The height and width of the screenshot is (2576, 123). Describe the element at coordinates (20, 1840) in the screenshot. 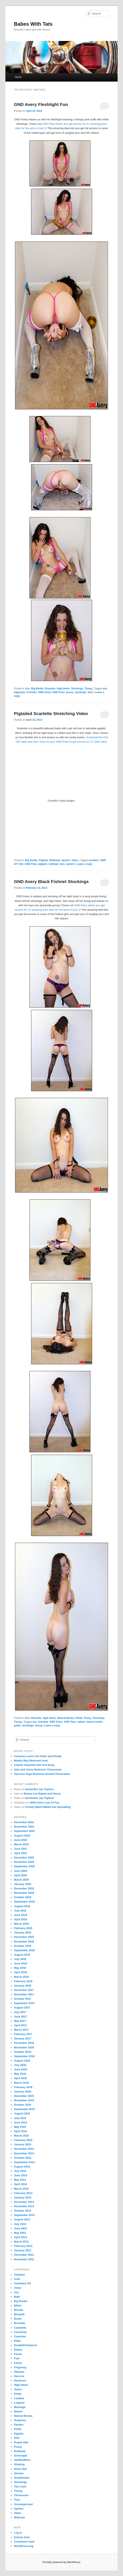

I see `June 2022` at that location.